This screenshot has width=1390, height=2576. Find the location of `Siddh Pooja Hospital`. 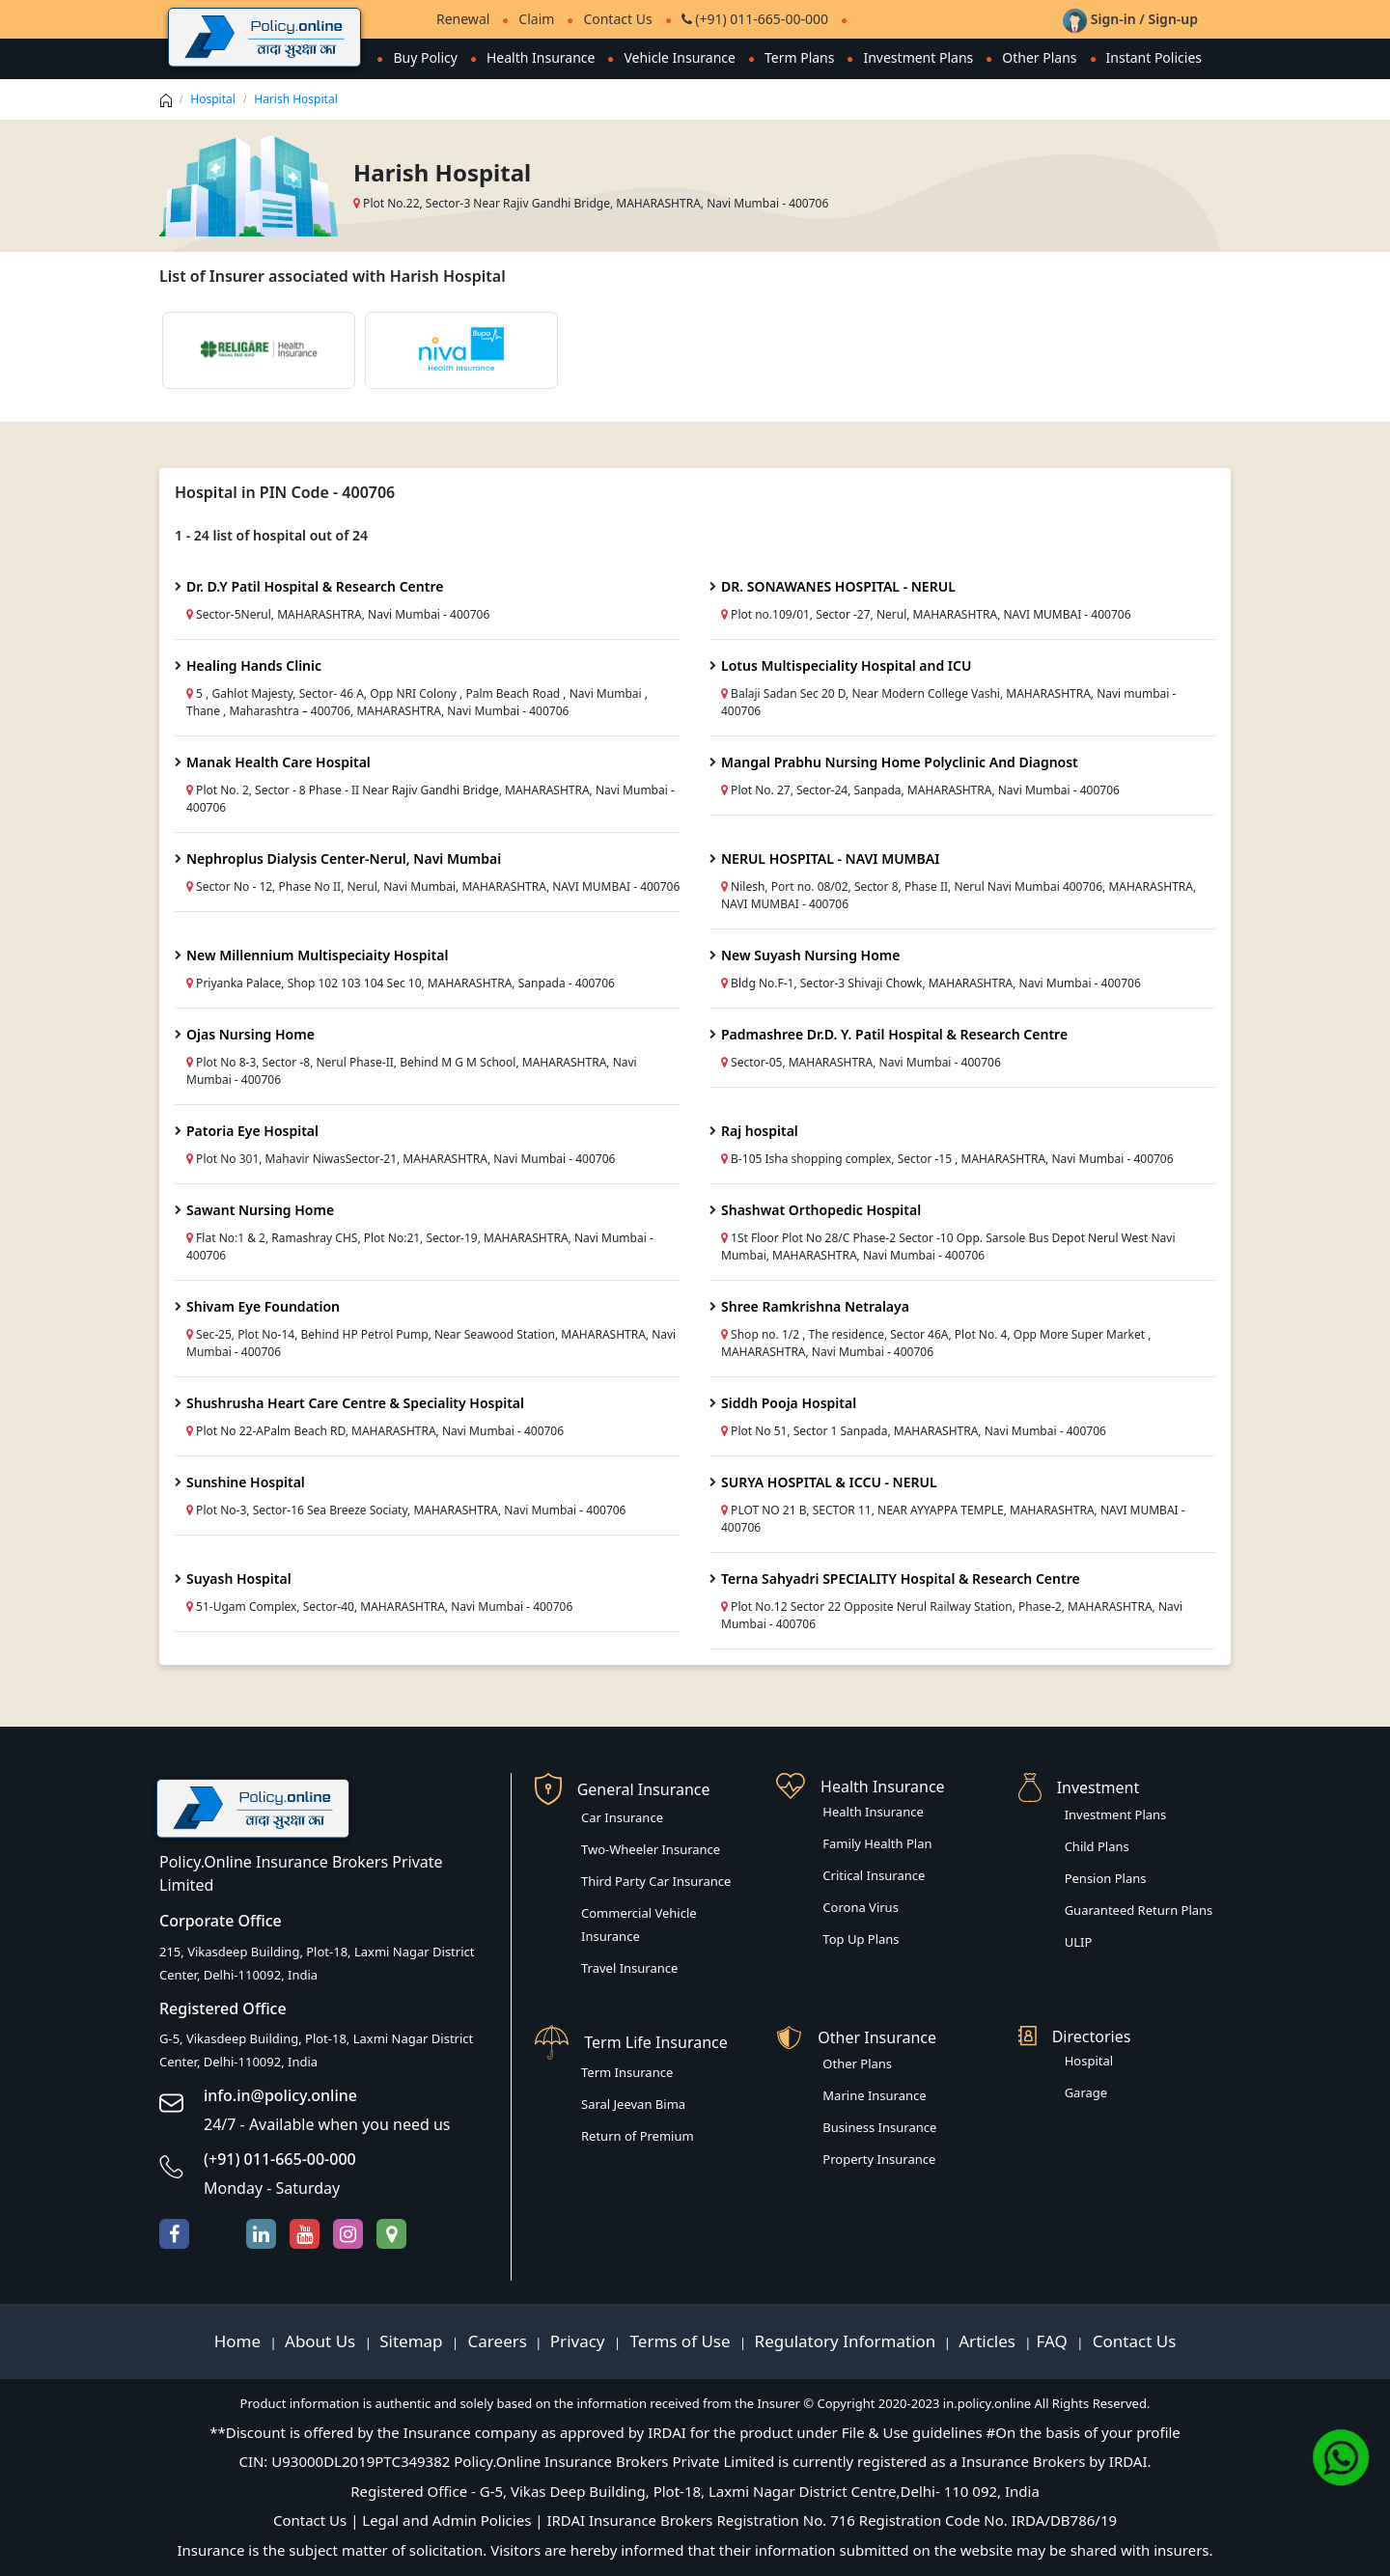

Siddh Pooja Hospital is located at coordinates (788, 1403).